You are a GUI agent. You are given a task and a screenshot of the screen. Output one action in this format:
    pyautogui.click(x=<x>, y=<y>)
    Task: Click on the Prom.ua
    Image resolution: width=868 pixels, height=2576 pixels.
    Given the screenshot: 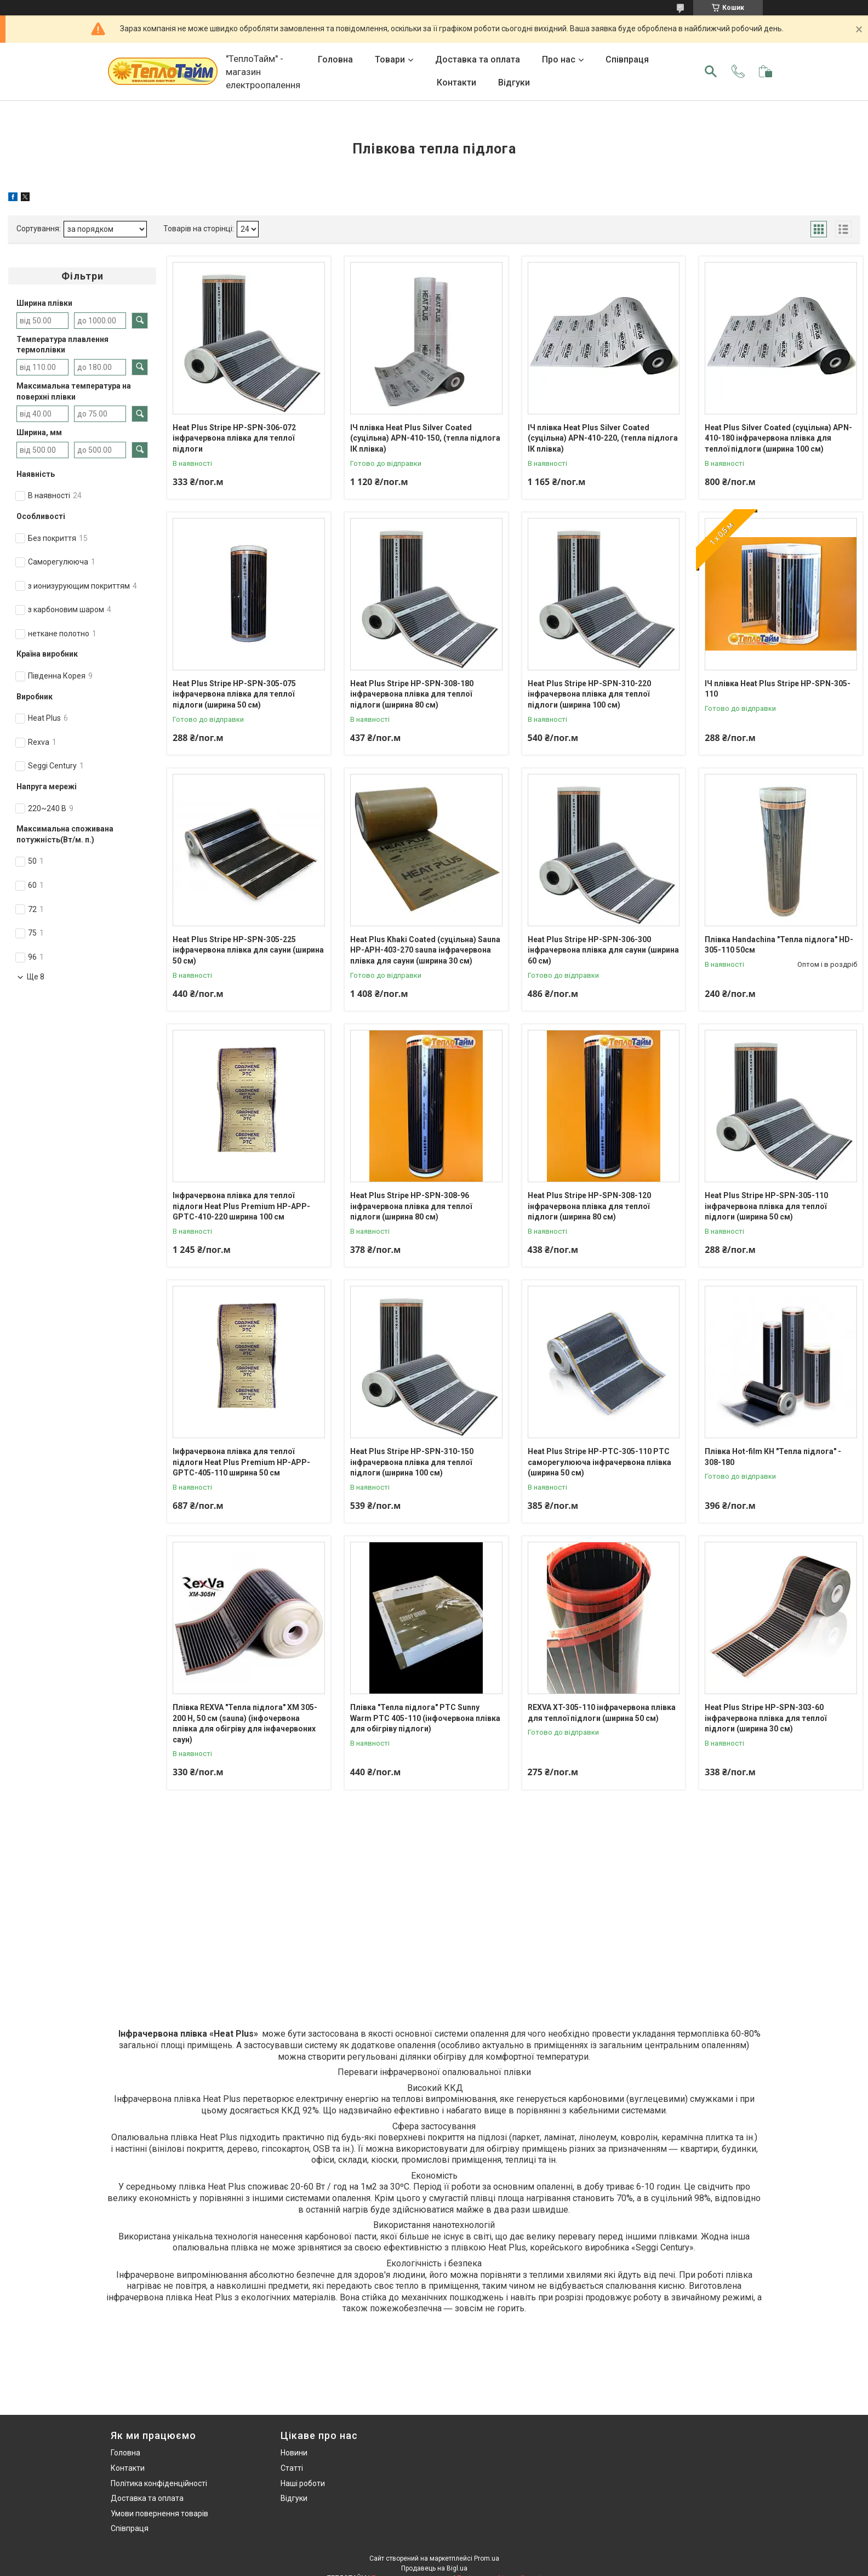 What is the action you would take?
    pyautogui.click(x=486, y=2558)
    